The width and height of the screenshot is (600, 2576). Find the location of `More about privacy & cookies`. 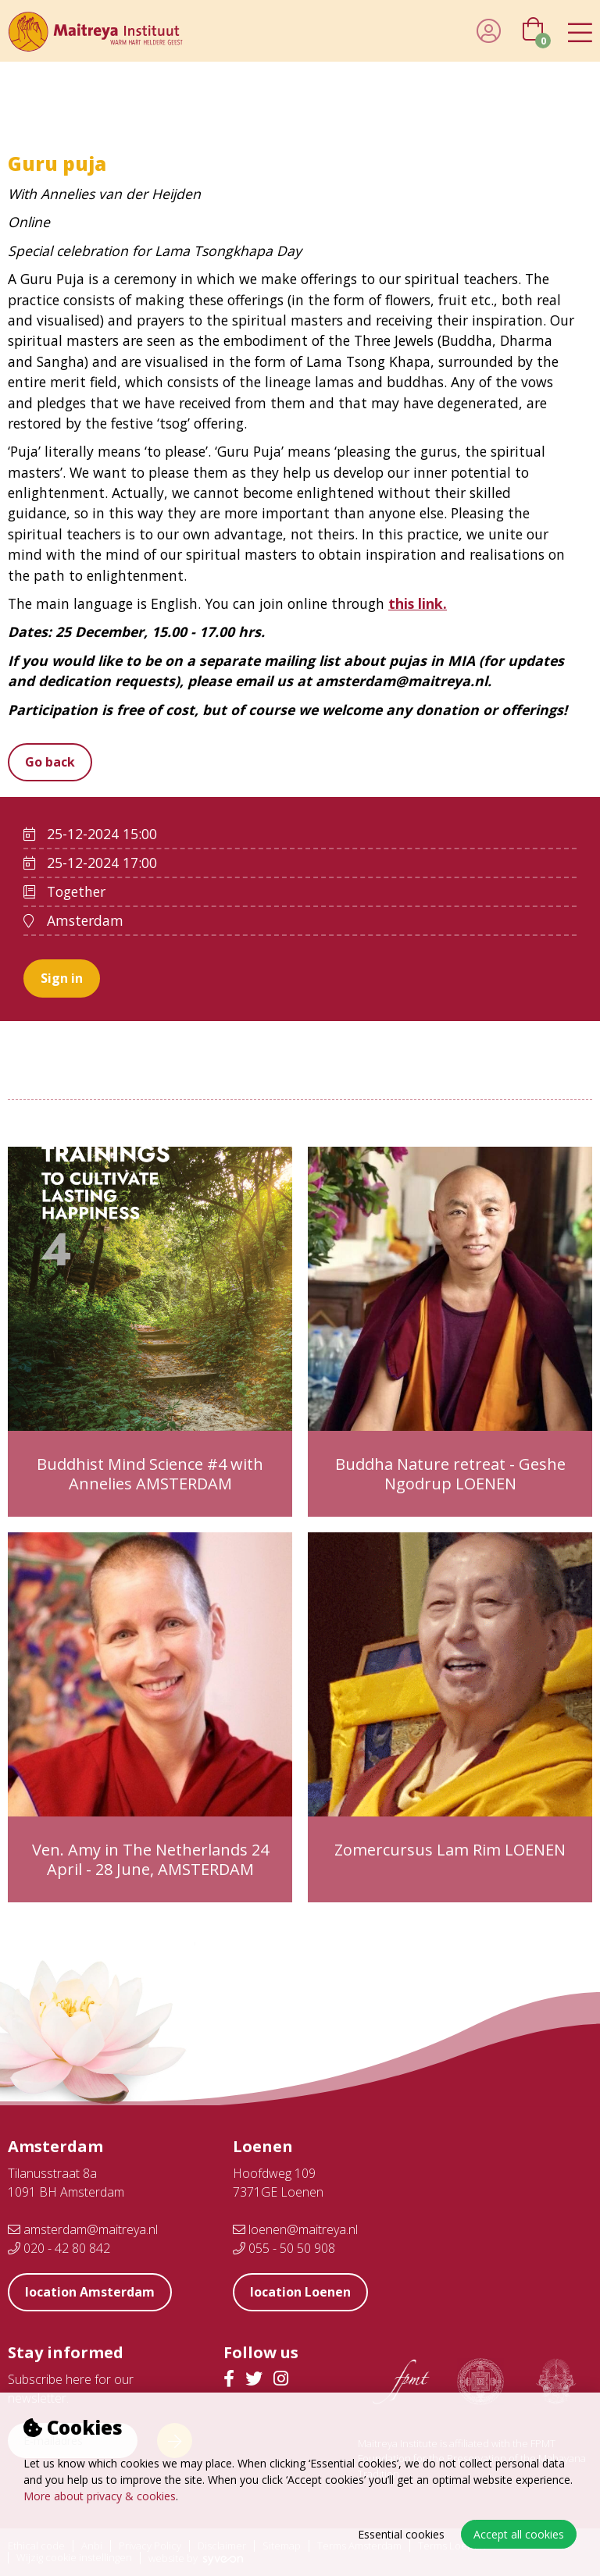

More about privacy & cookies is located at coordinates (99, 2496).